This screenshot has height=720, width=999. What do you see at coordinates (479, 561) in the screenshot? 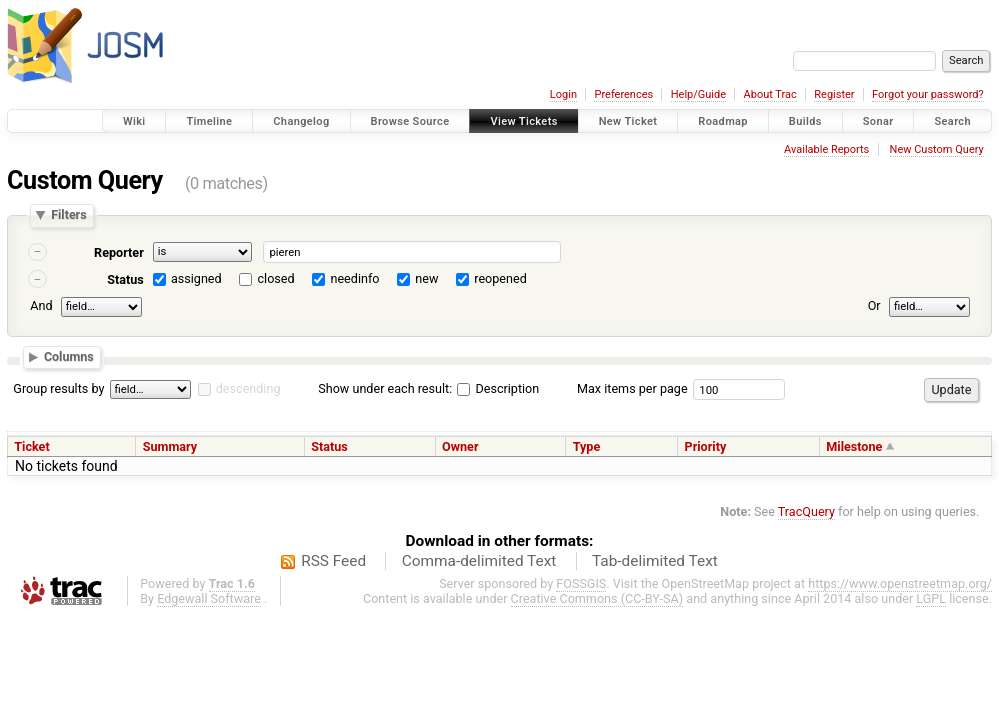
I see `Comma-delimited Text` at bounding box center [479, 561].